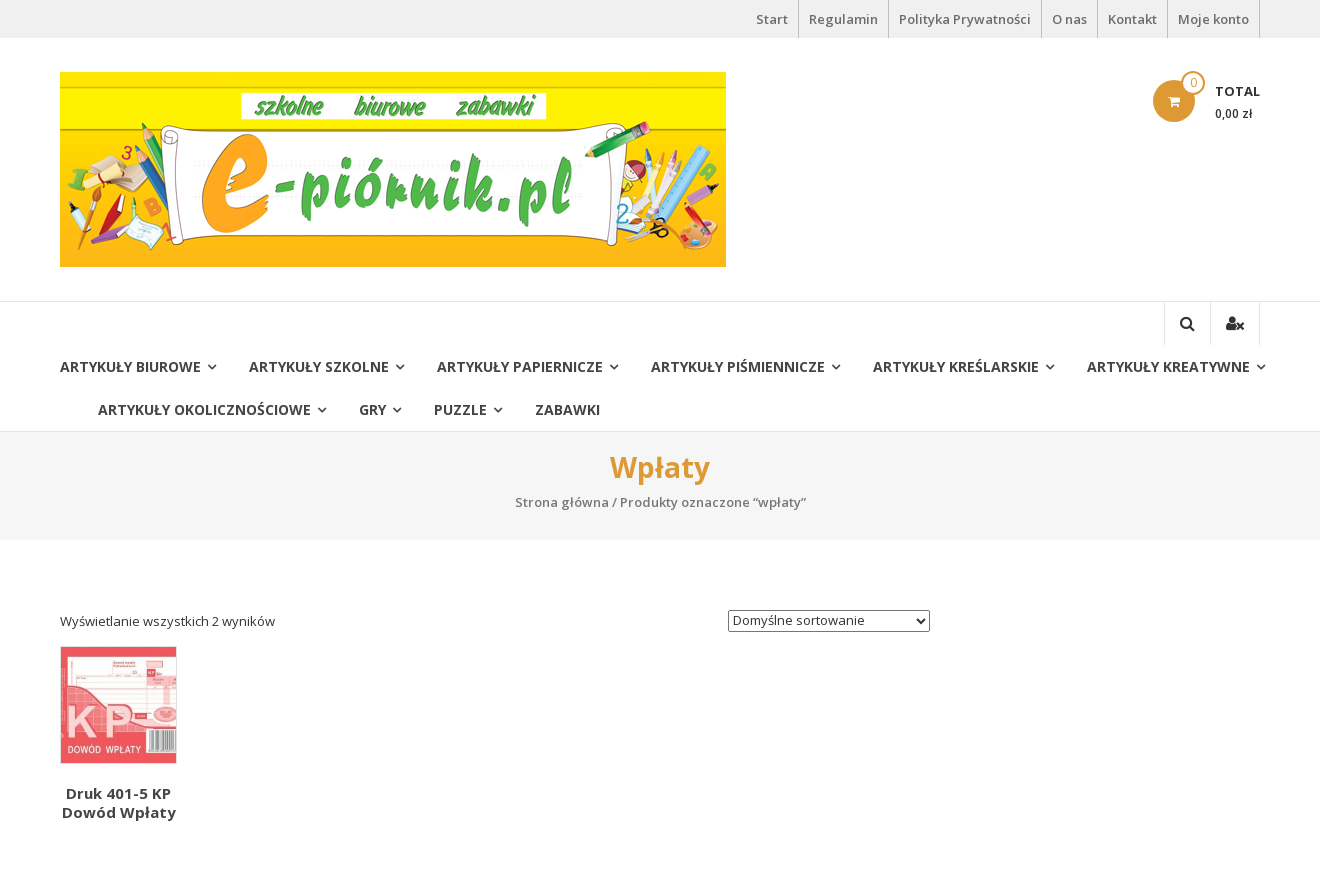 This screenshot has width=1320, height=875. I want to click on Artykuły okolicznościowe, so click(204, 409).